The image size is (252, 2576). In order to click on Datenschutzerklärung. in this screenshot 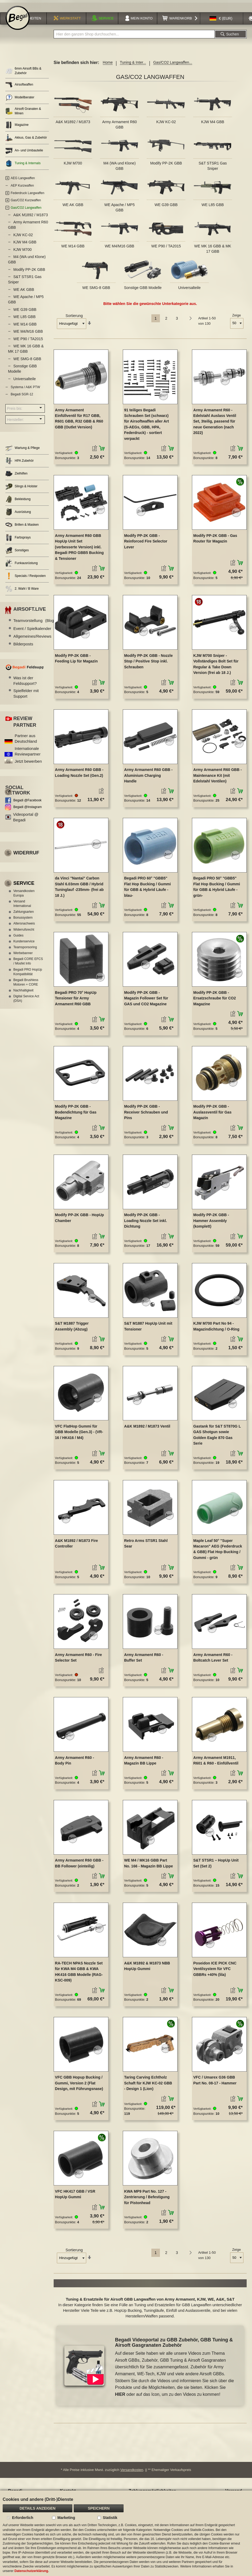, I will do `click(31, 2571)`.